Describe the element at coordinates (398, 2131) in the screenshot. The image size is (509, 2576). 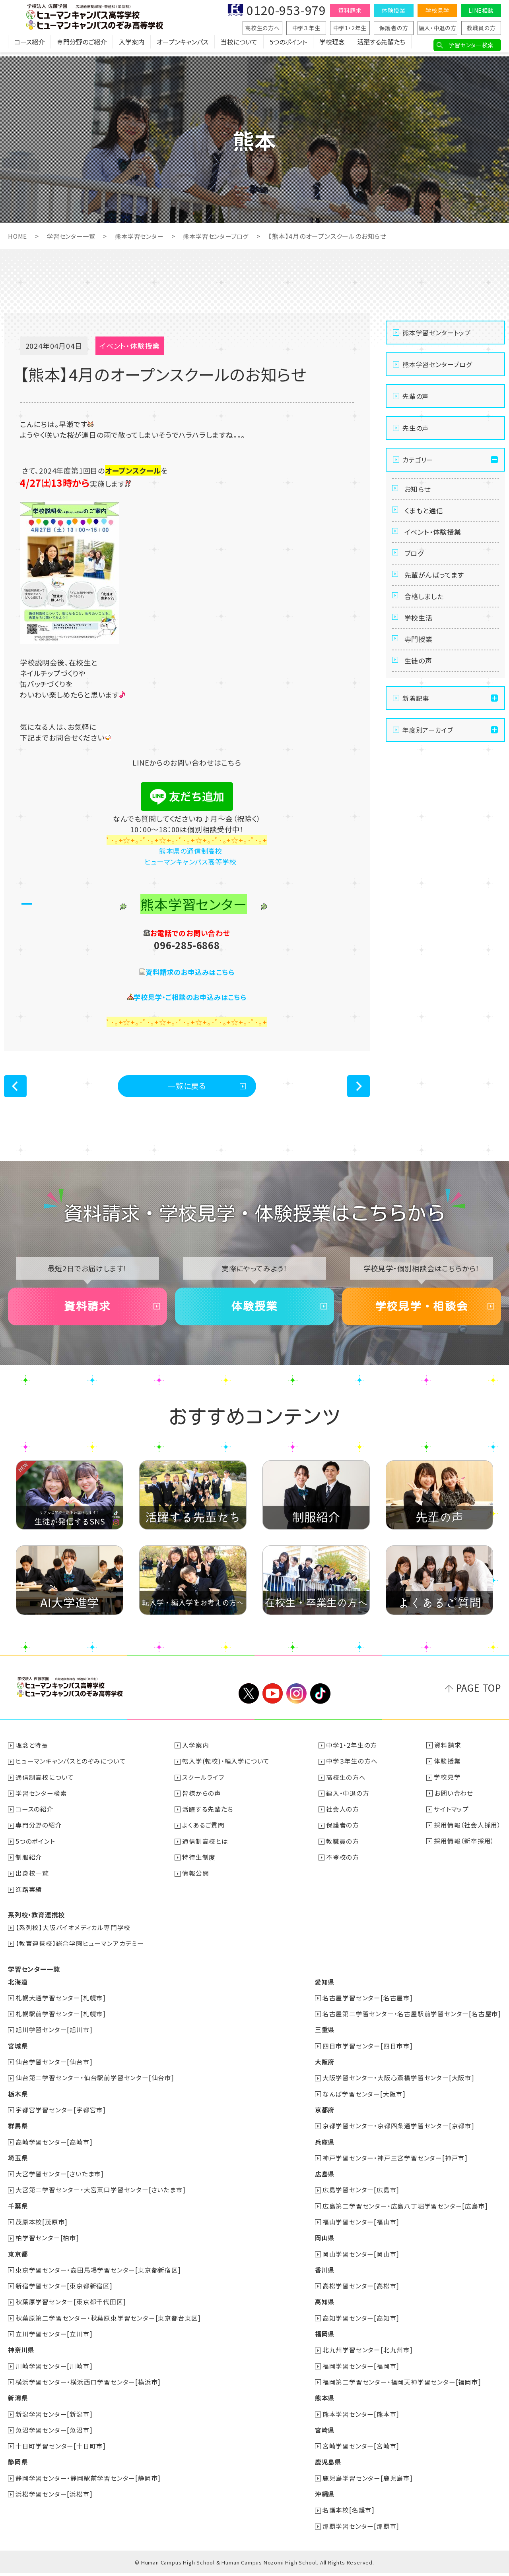
I see `京都学習センター・京都四条通学習センター[京都市]` at that location.